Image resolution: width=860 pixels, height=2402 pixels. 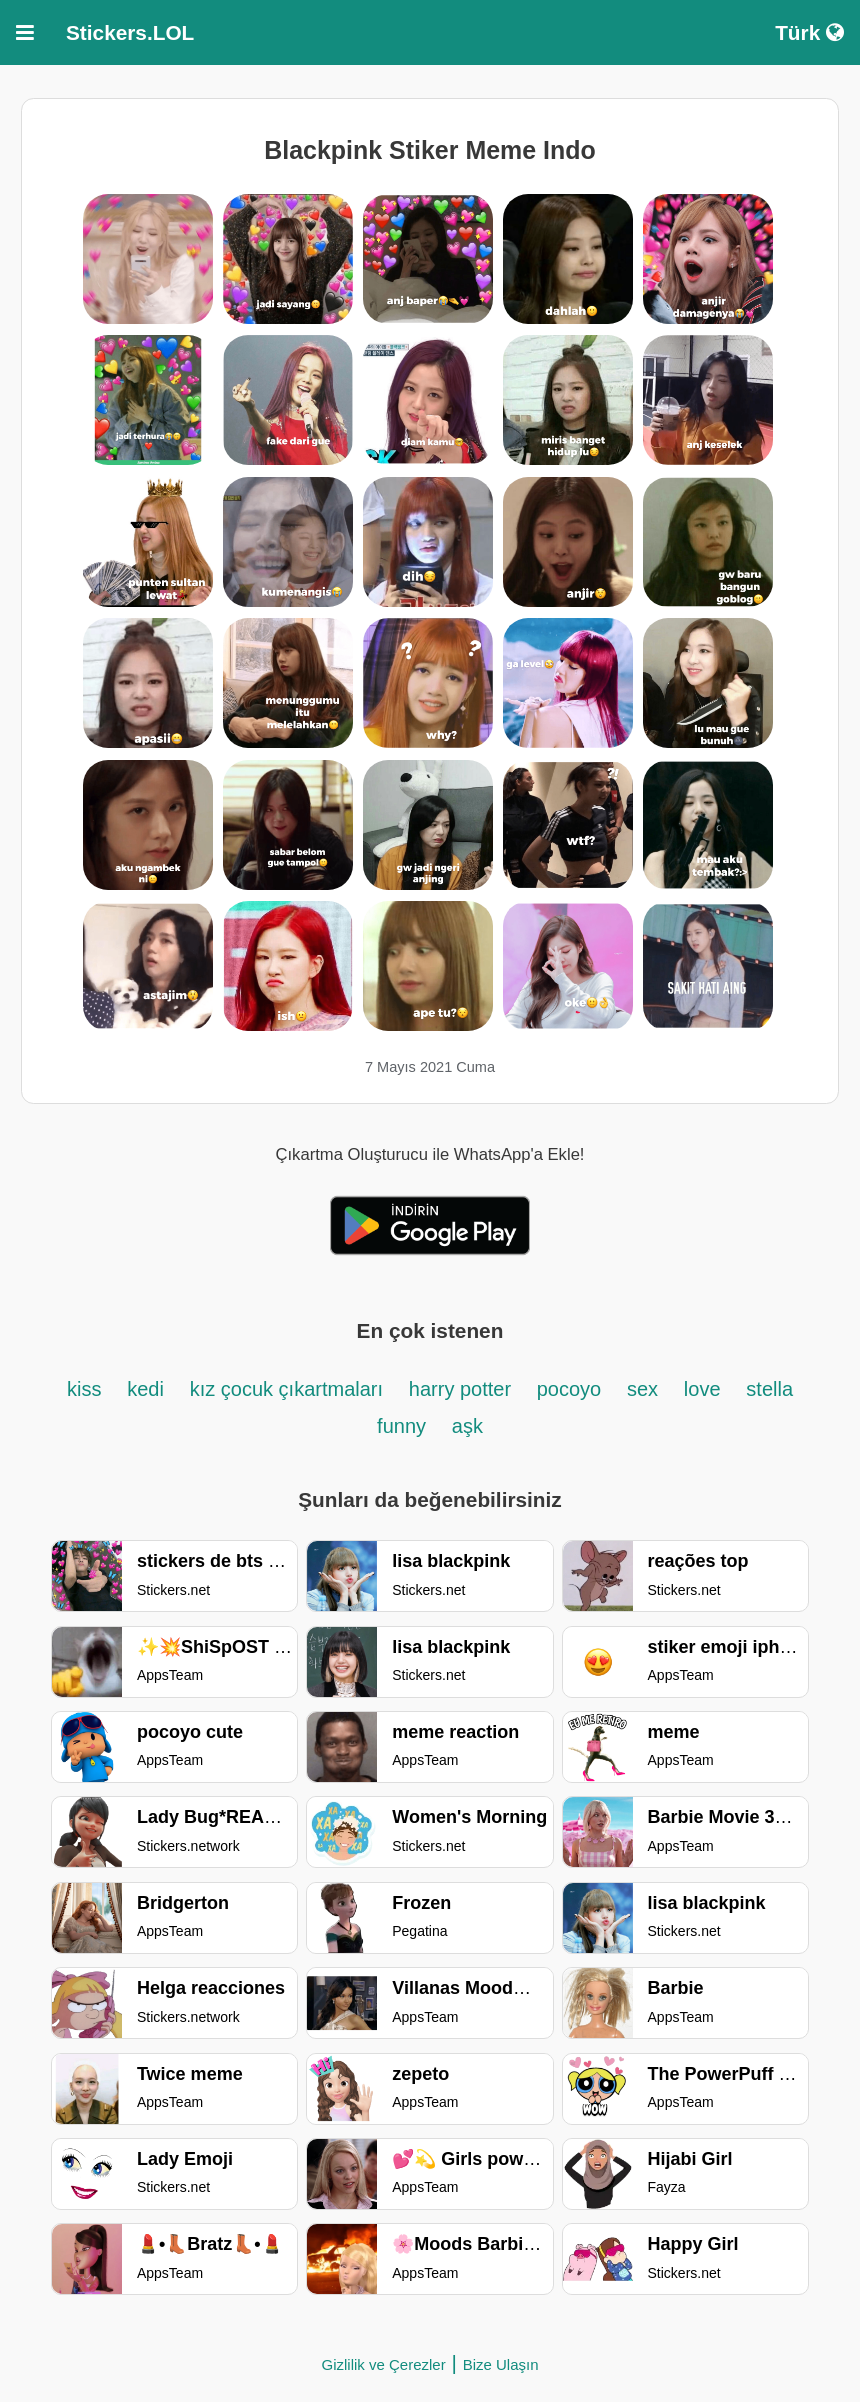 What do you see at coordinates (145, 1389) in the screenshot?
I see `kedi` at bounding box center [145, 1389].